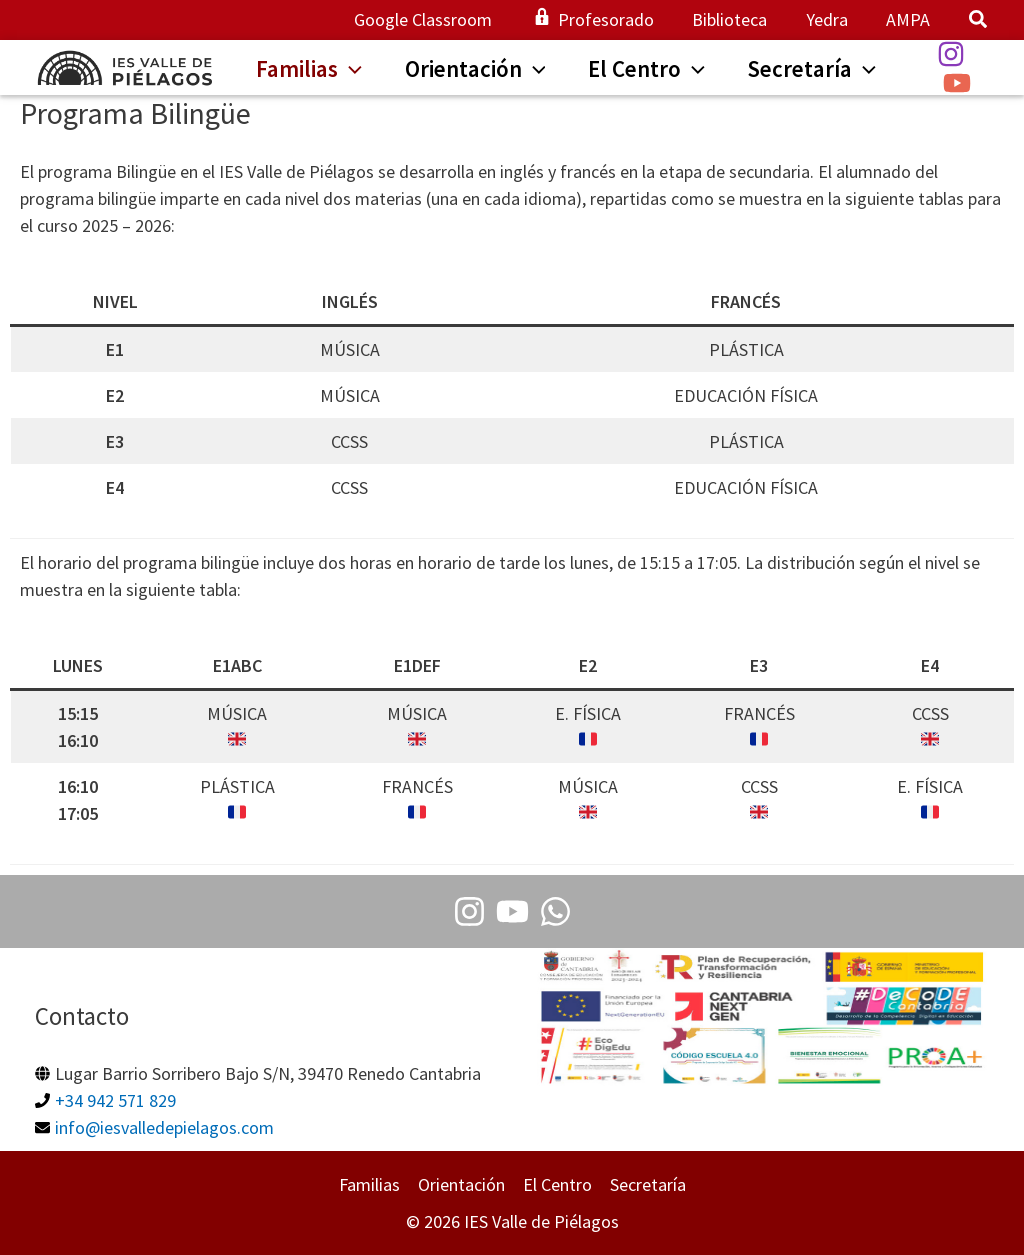 This screenshot has height=1255, width=1024. What do you see at coordinates (965, 54) in the screenshot?
I see `[Instagram]` at bounding box center [965, 54].